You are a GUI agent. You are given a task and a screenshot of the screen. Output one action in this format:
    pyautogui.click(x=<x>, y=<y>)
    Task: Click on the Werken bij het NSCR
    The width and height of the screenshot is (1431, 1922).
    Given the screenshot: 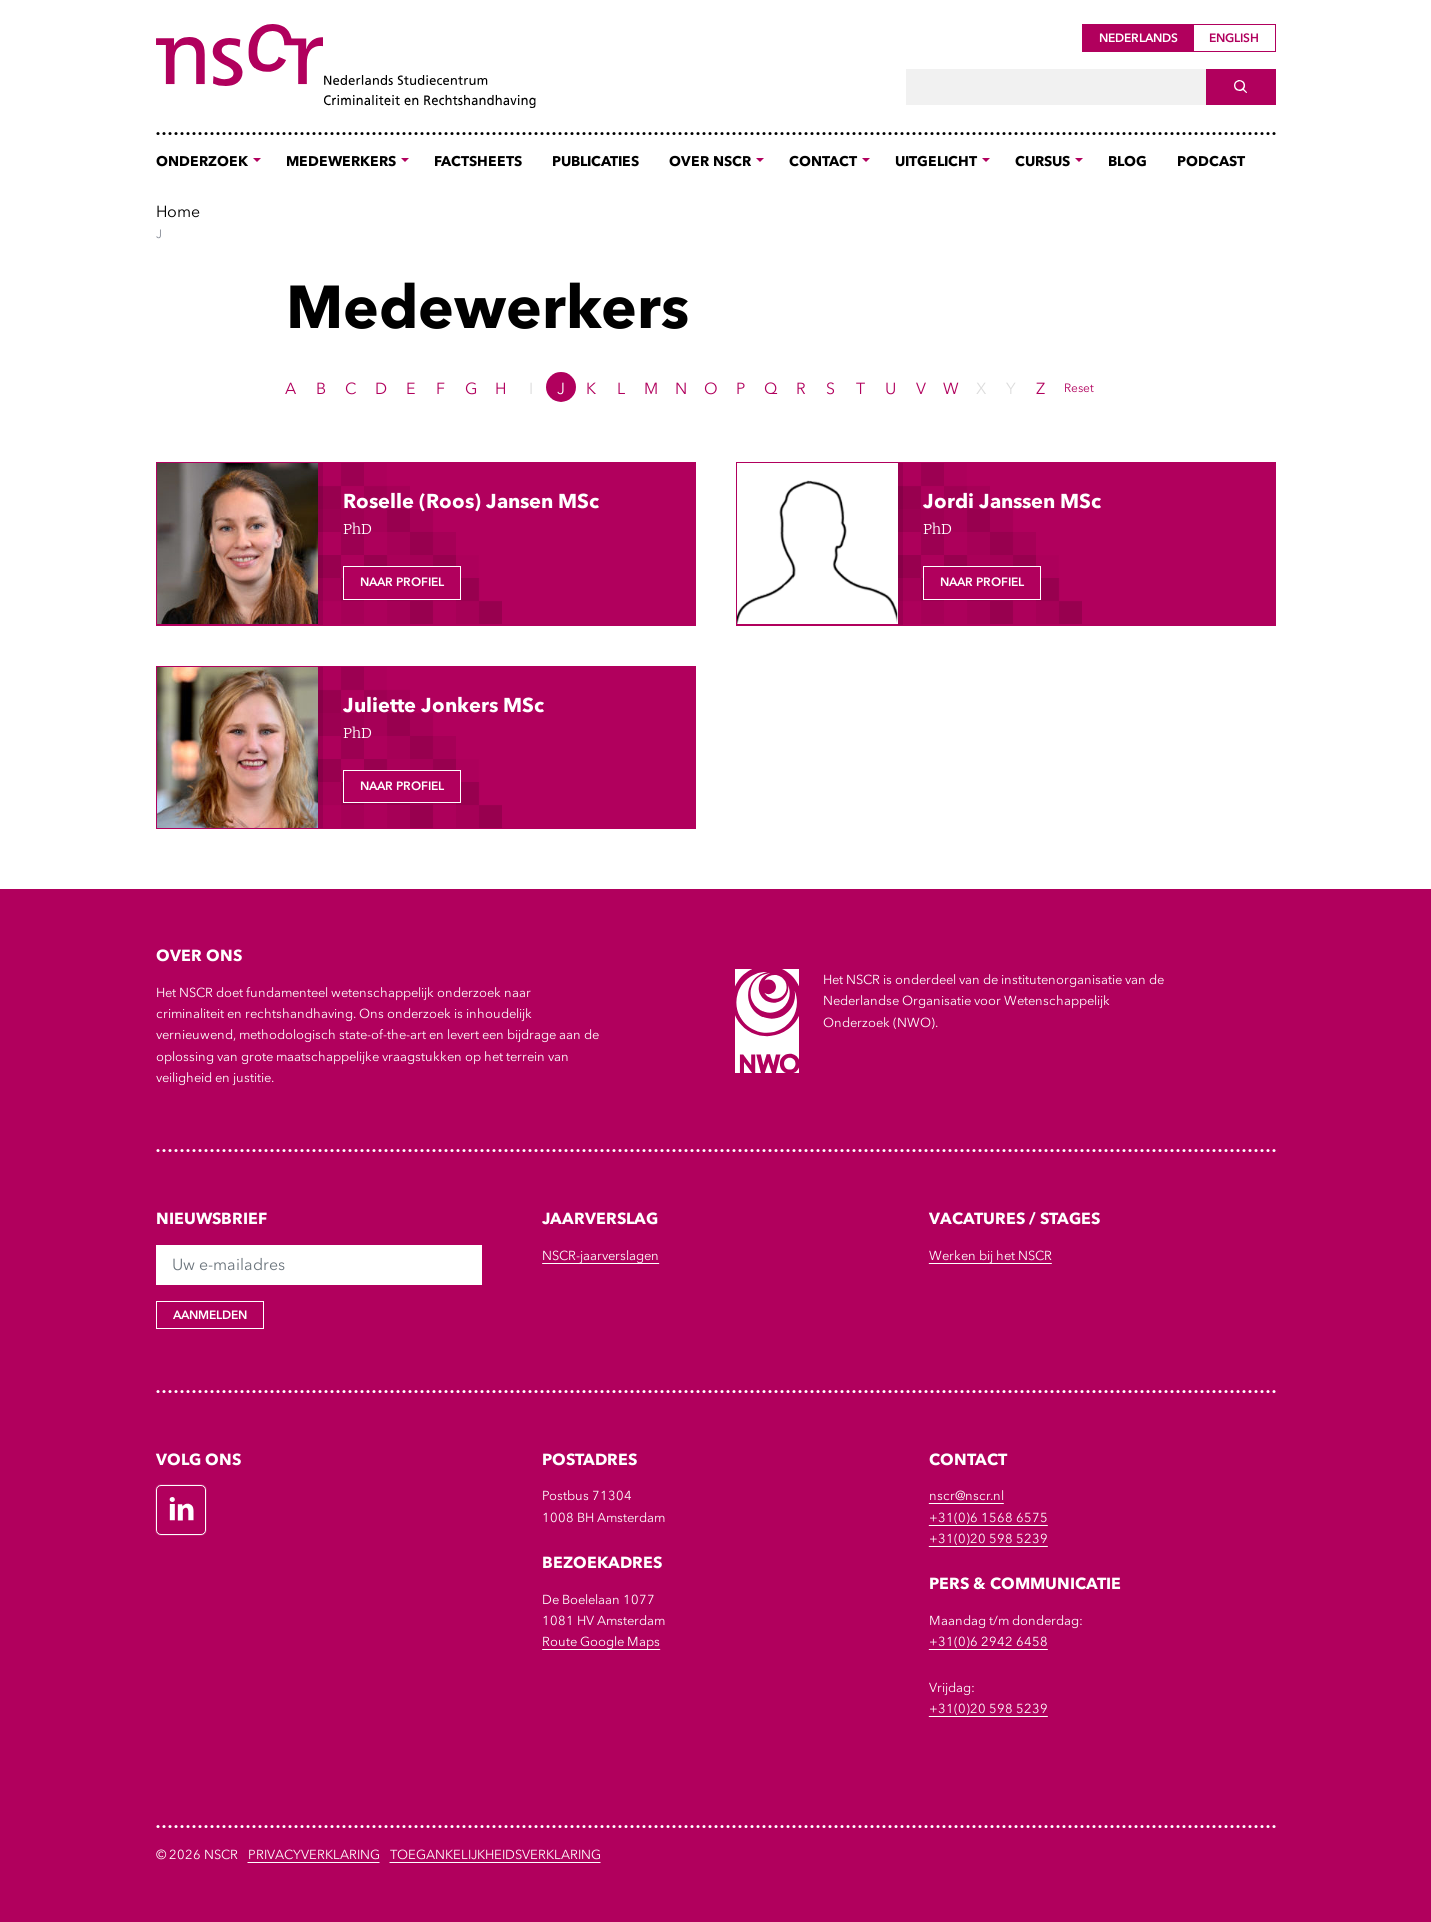 What is the action you would take?
    pyautogui.click(x=990, y=1255)
    